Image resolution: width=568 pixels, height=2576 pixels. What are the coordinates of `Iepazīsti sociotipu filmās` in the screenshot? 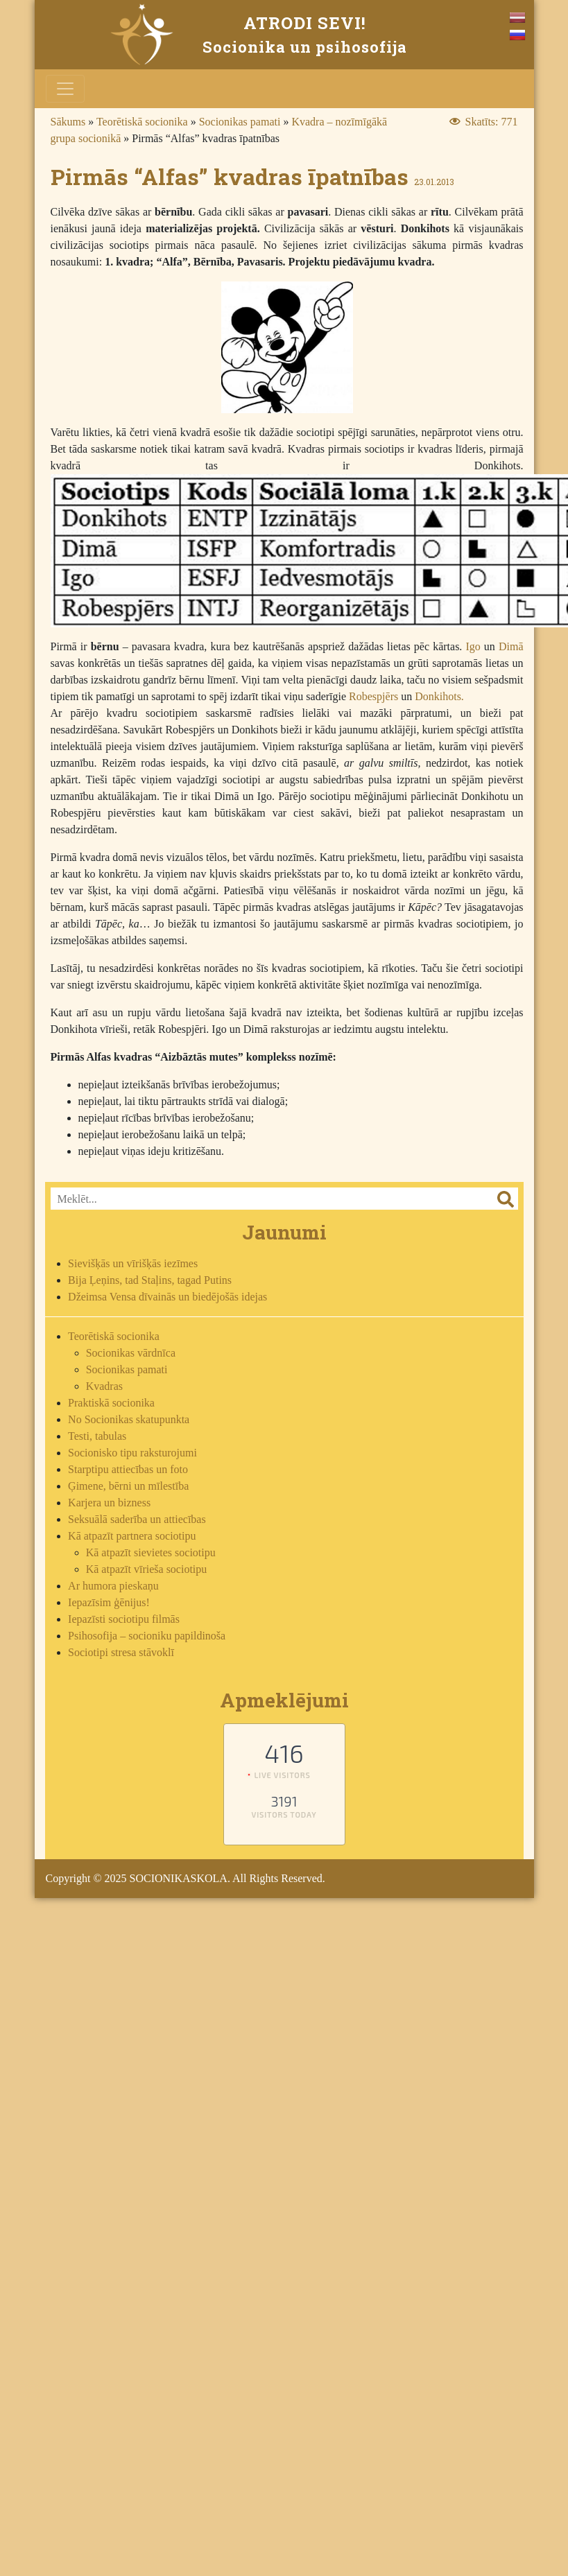 It's located at (124, 1619).